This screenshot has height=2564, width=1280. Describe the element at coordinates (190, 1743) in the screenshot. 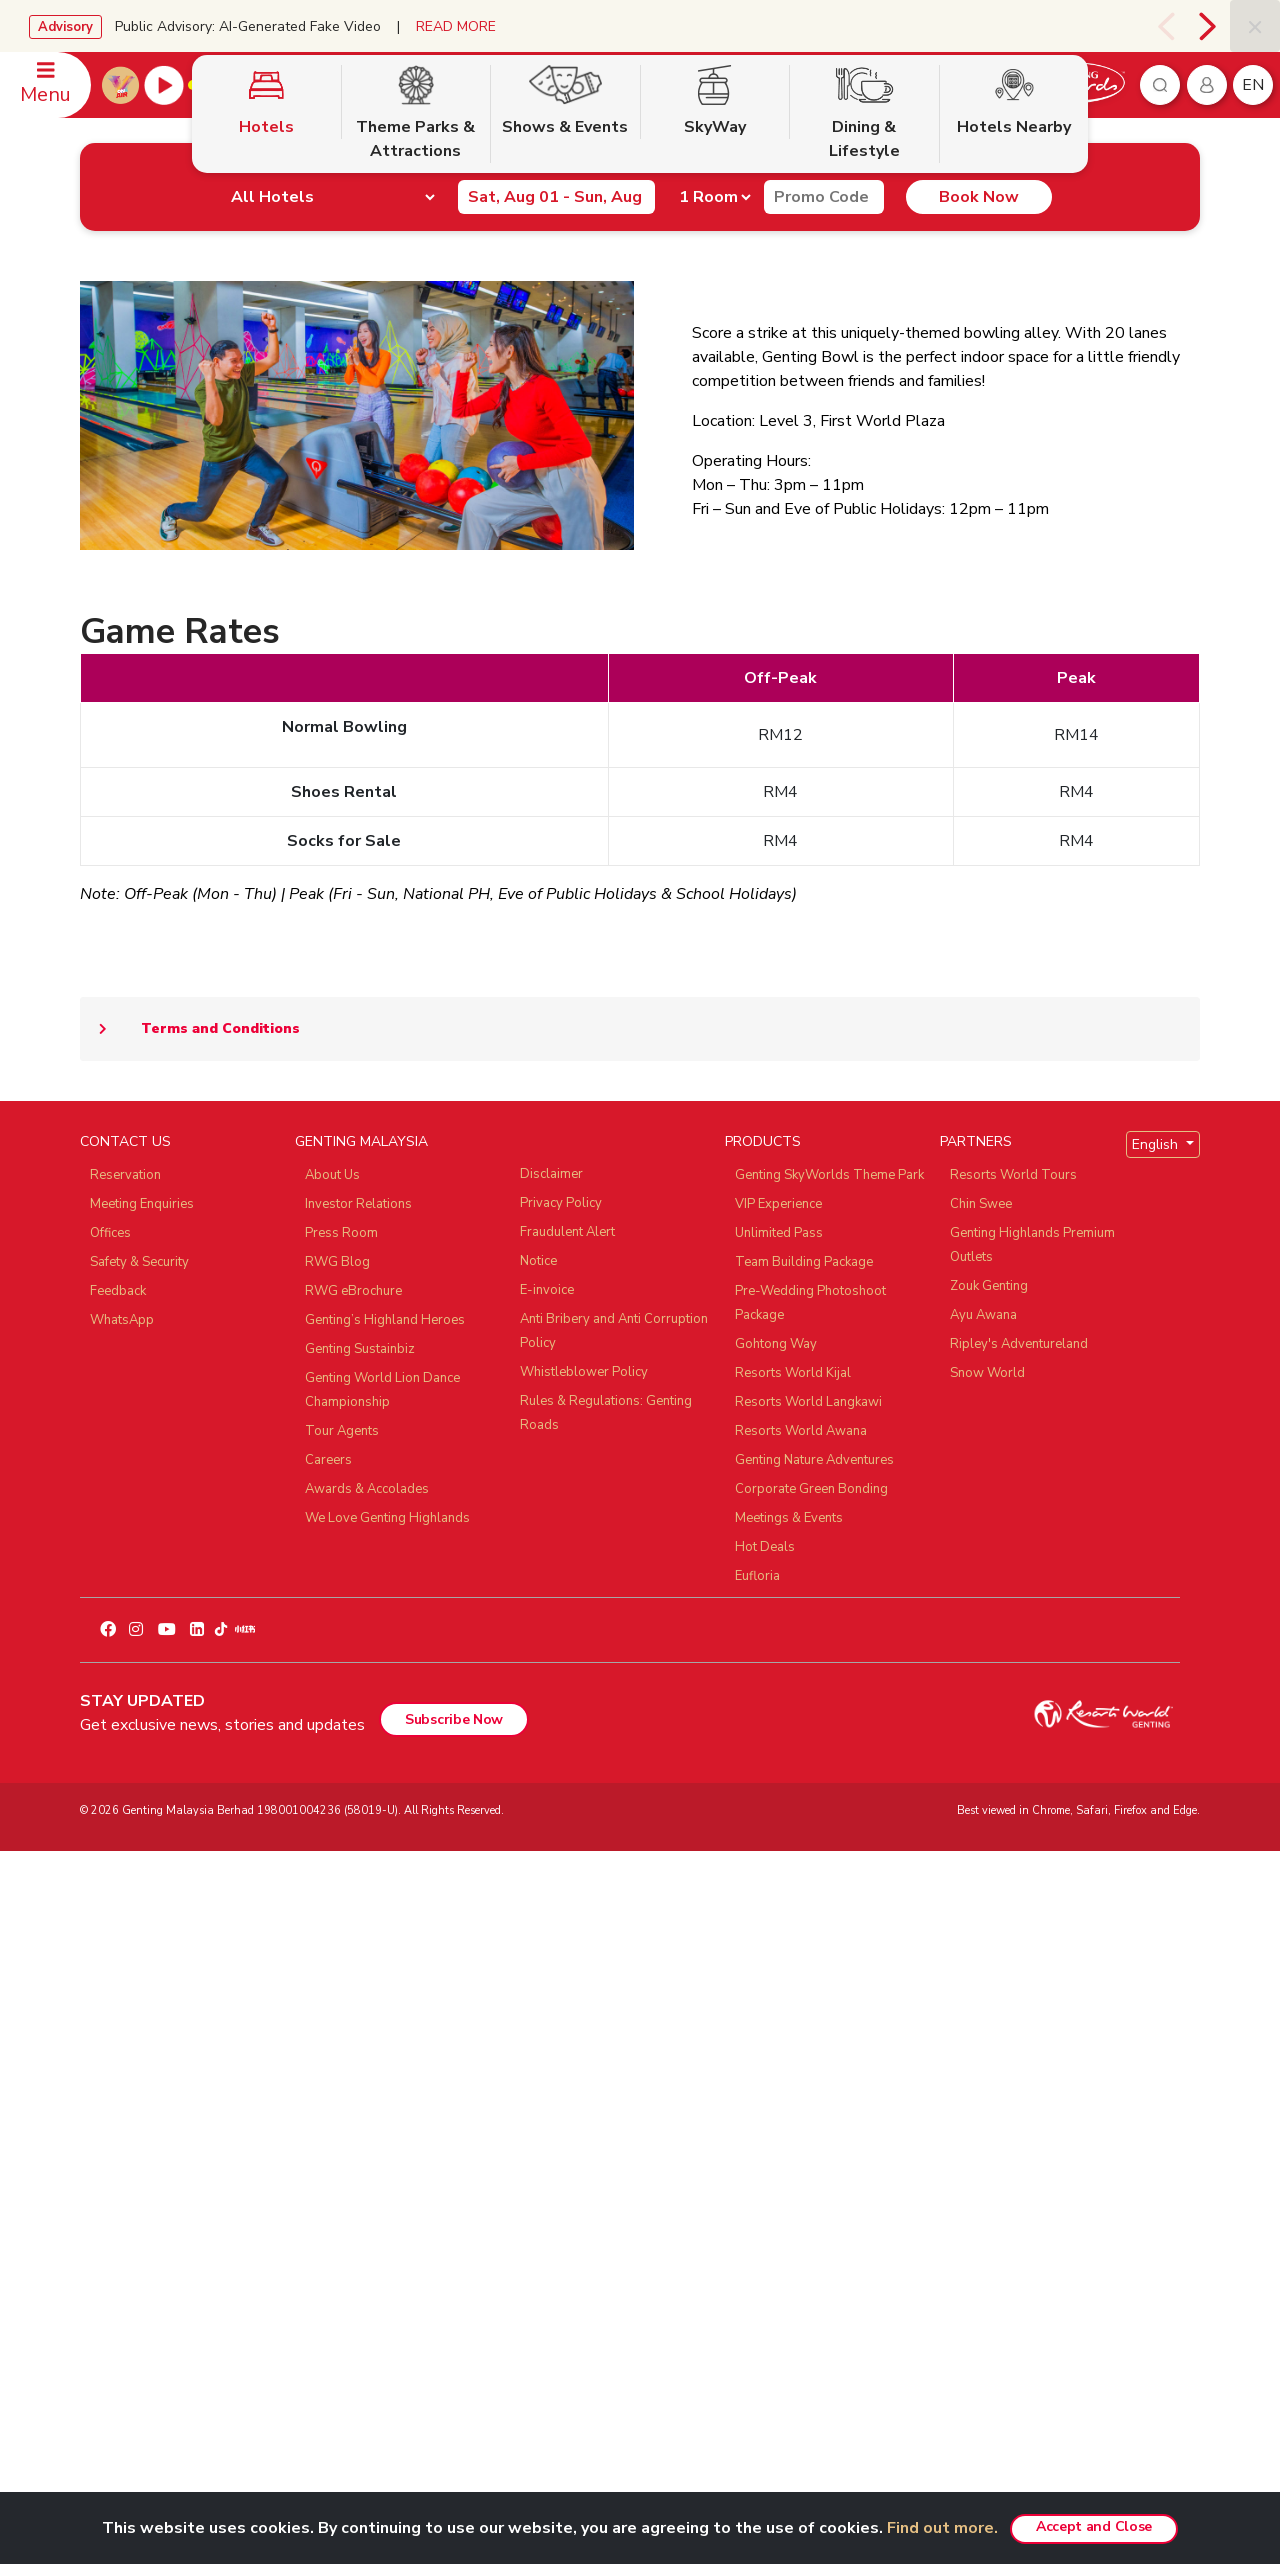

I see `Terms and Conditions` at that location.